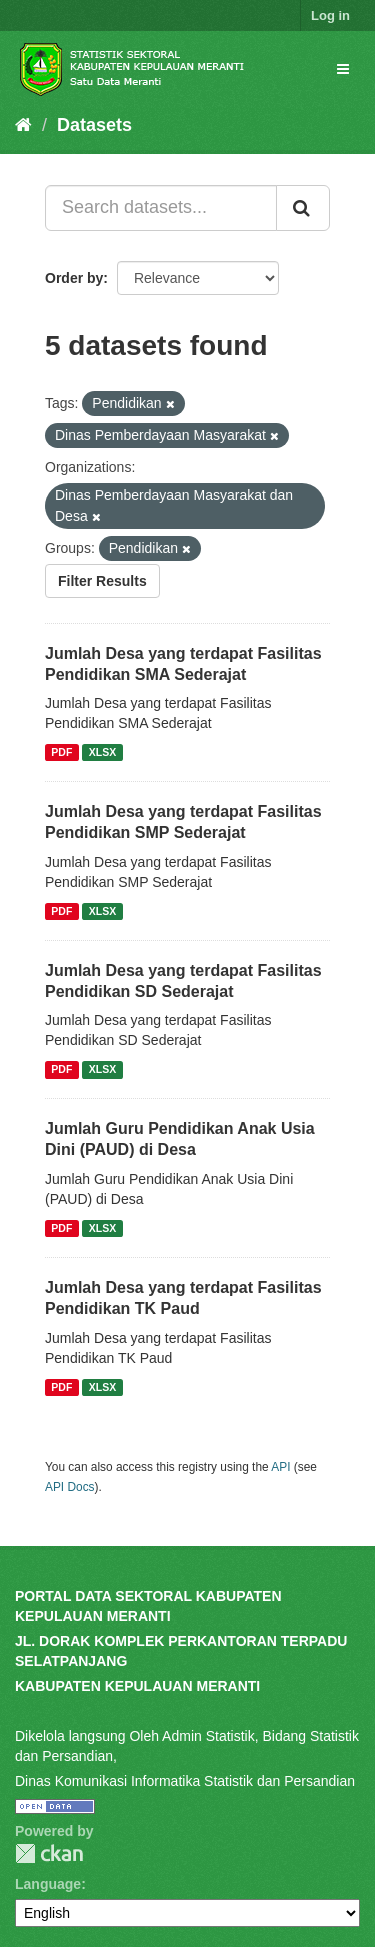 The width and height of the screenshot is (375, 1947). Describe the element at coordinates (161, 208) in the screenshot. I see `[Search datasets...]` at that location.